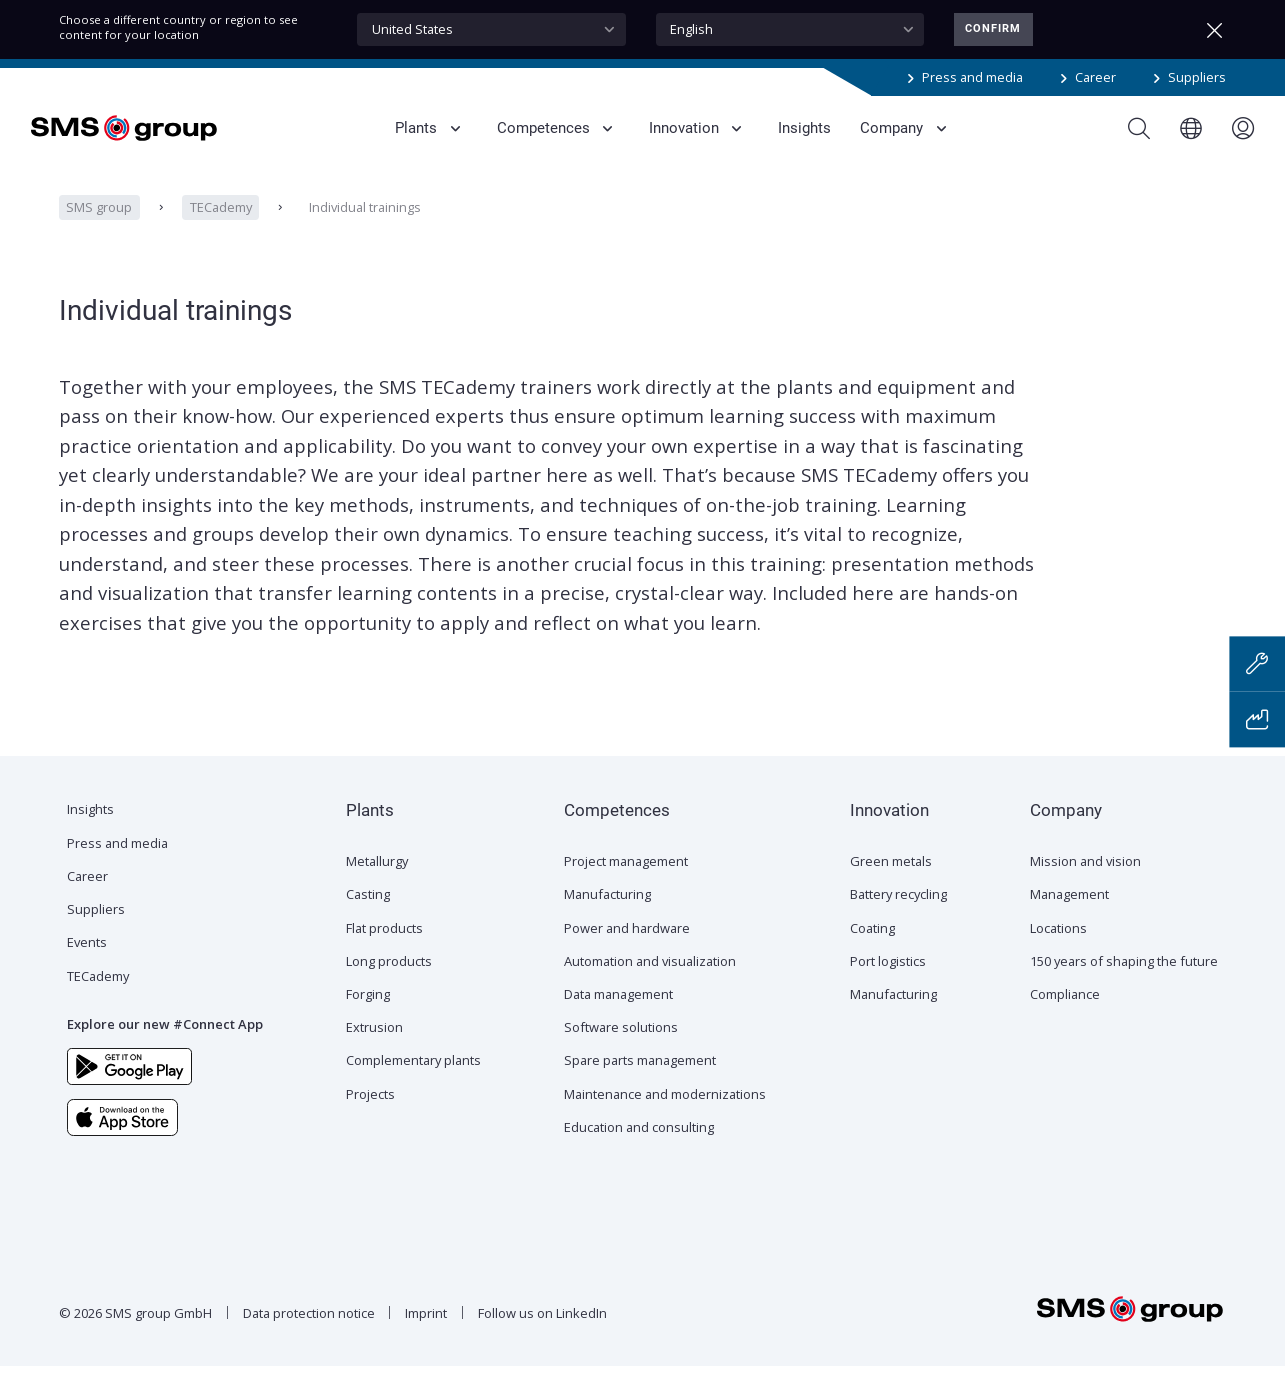 The image size is (1285, 1383). Describe the element at coordinates (1124, 978) in the screenshot. I see `150 years of shaping the future` at that location.